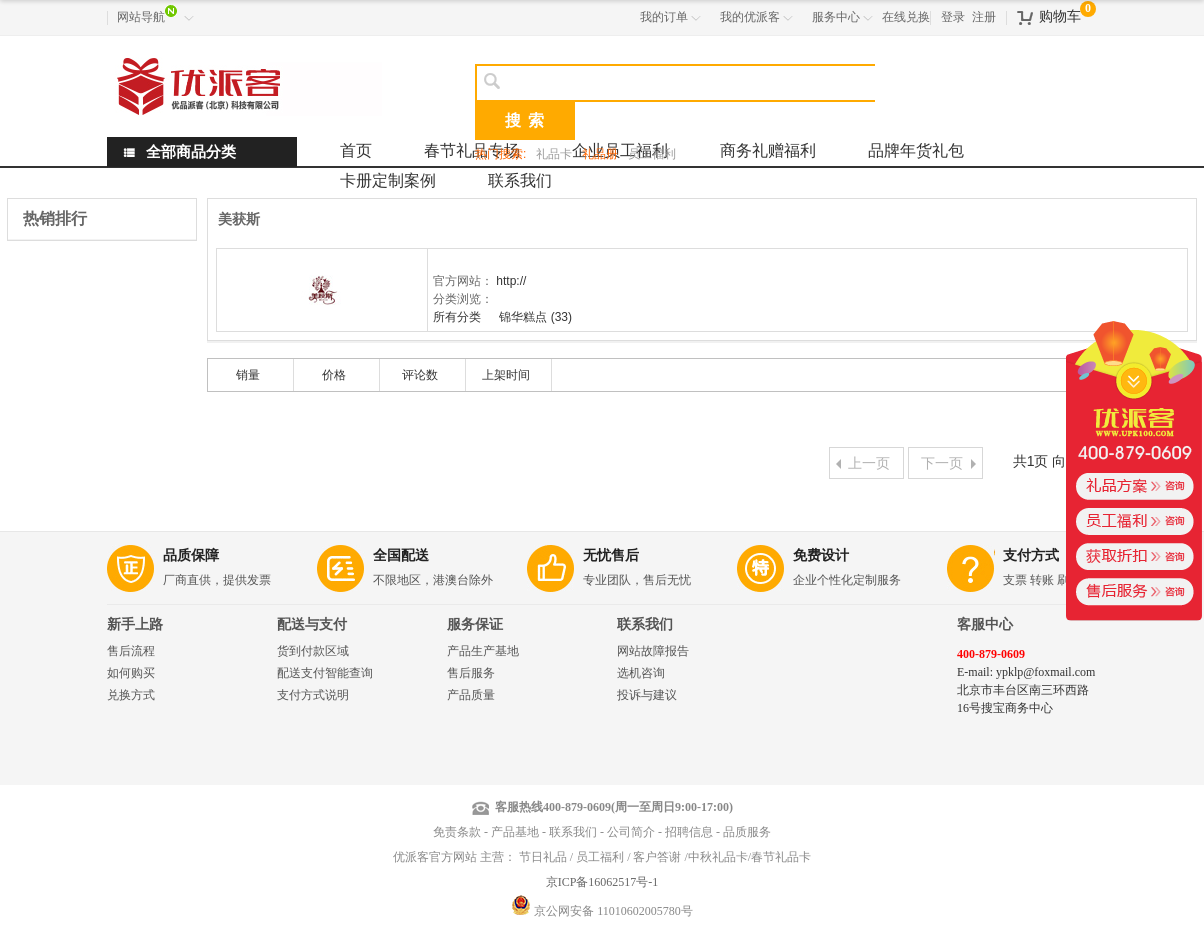  Describe the element at coordinates (472, 150) in the screenshot. I see `春节礼品专场` at that location.